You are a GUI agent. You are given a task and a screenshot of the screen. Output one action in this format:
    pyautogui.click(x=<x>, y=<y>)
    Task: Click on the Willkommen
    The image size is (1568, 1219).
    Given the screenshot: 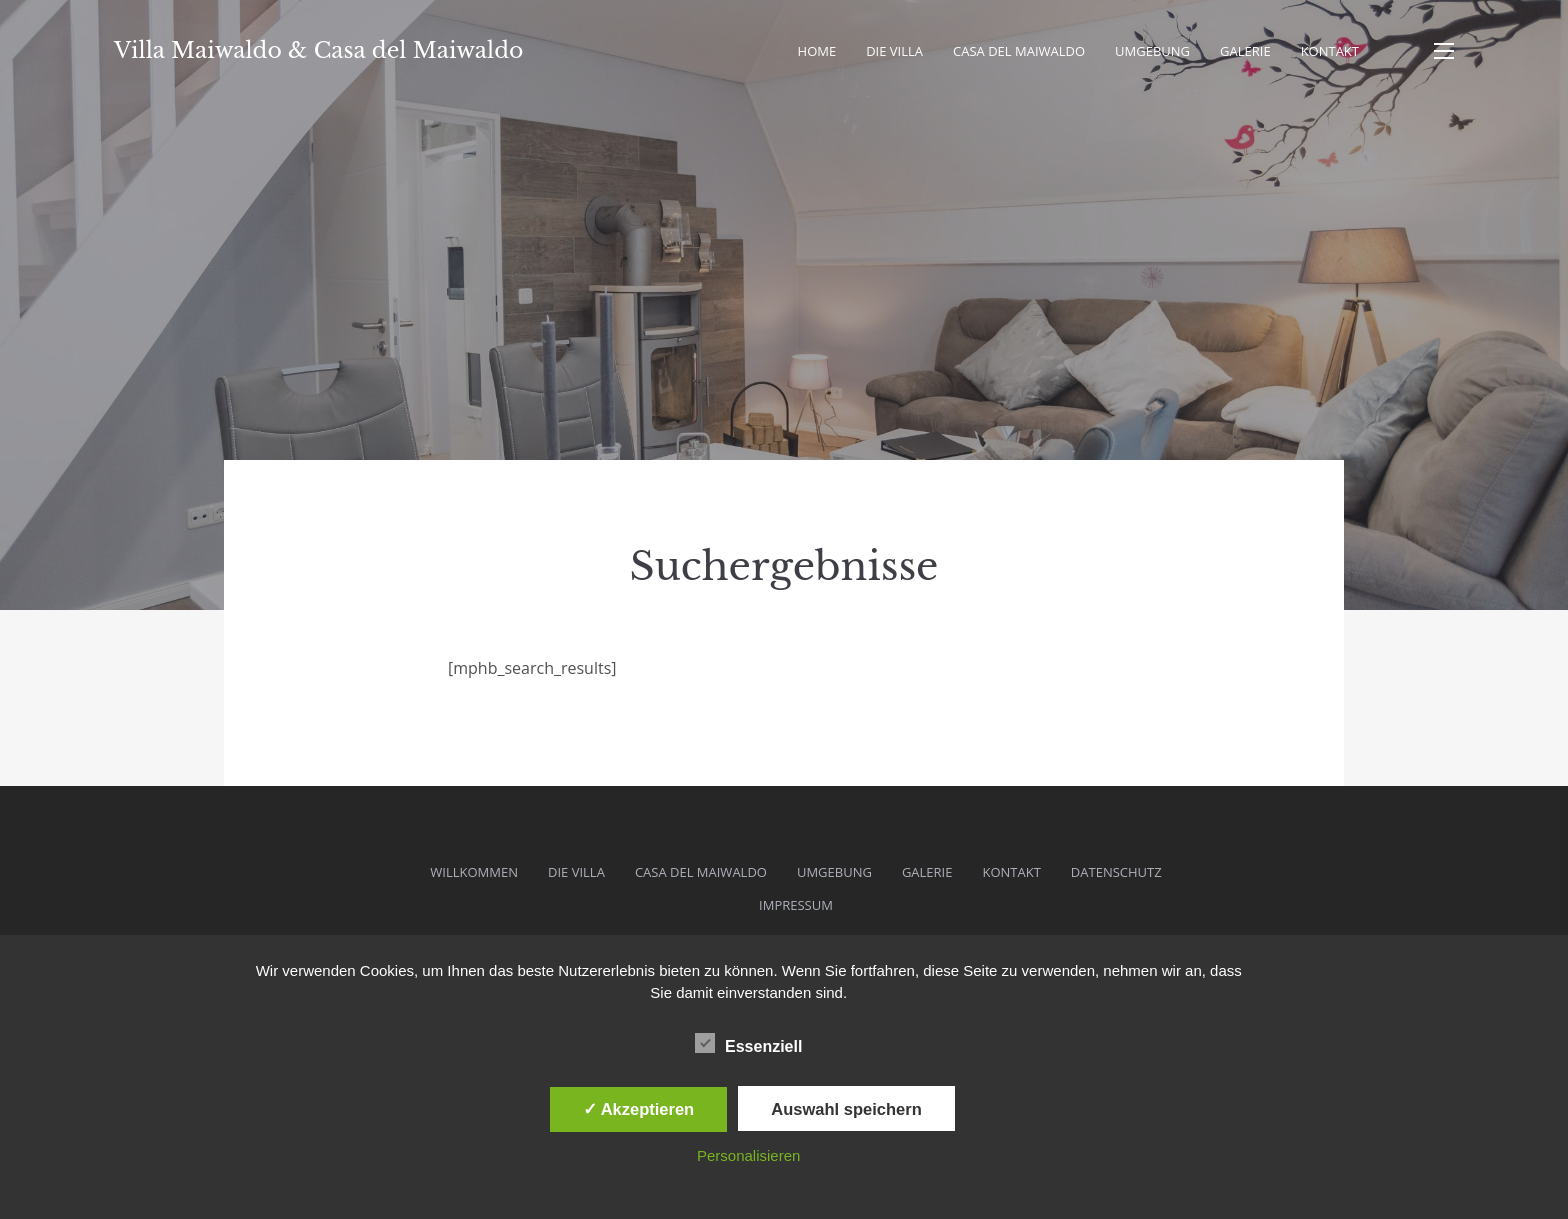 What is the action you would take?
    pyautogui.click(x=474, y=872)
    